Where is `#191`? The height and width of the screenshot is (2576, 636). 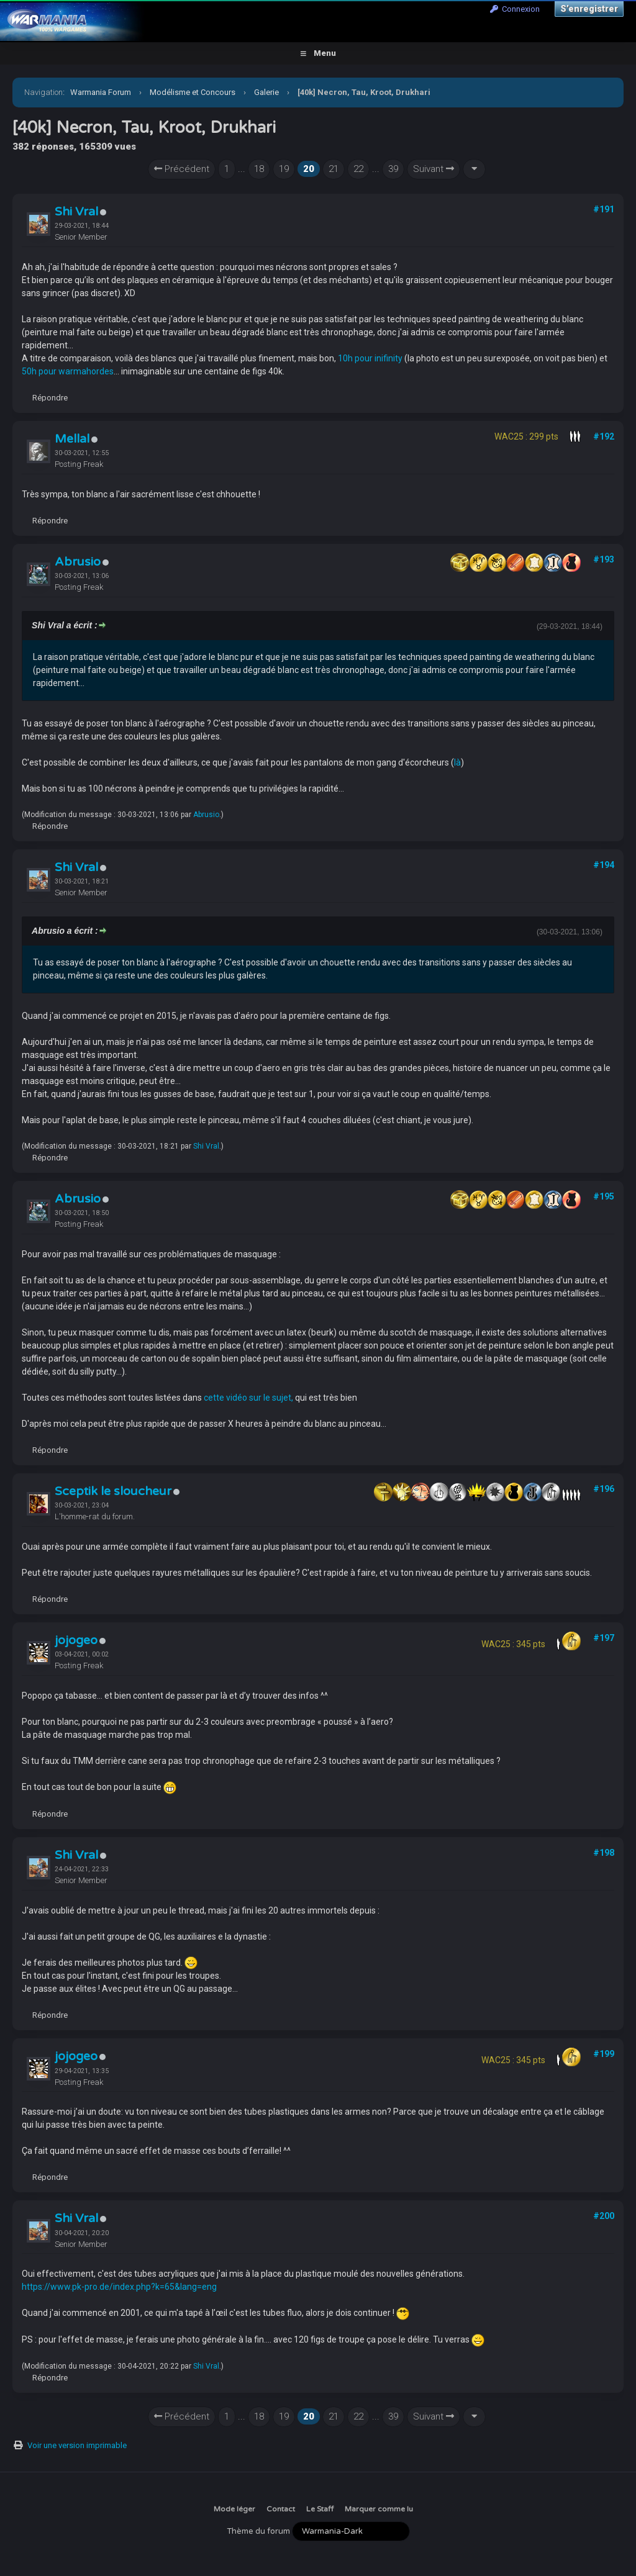 #191 is located at coordinates (603, 209).